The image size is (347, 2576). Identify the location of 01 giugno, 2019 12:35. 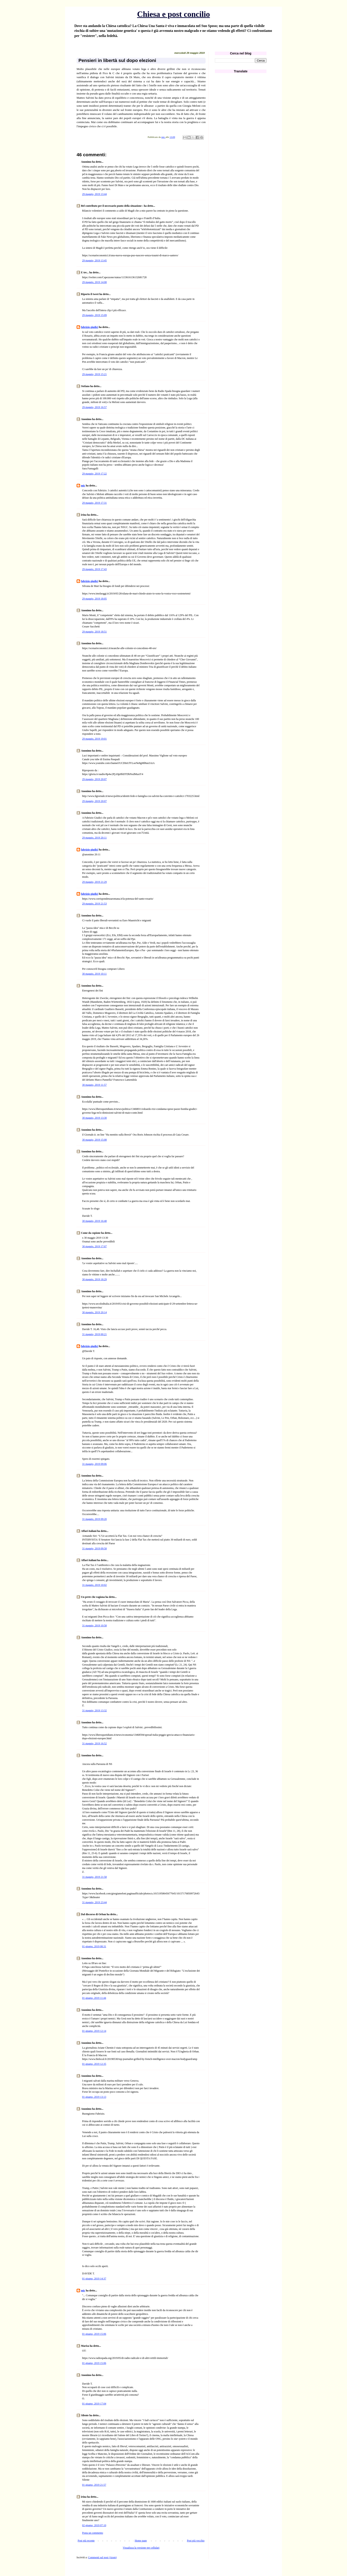
(94, 2063).